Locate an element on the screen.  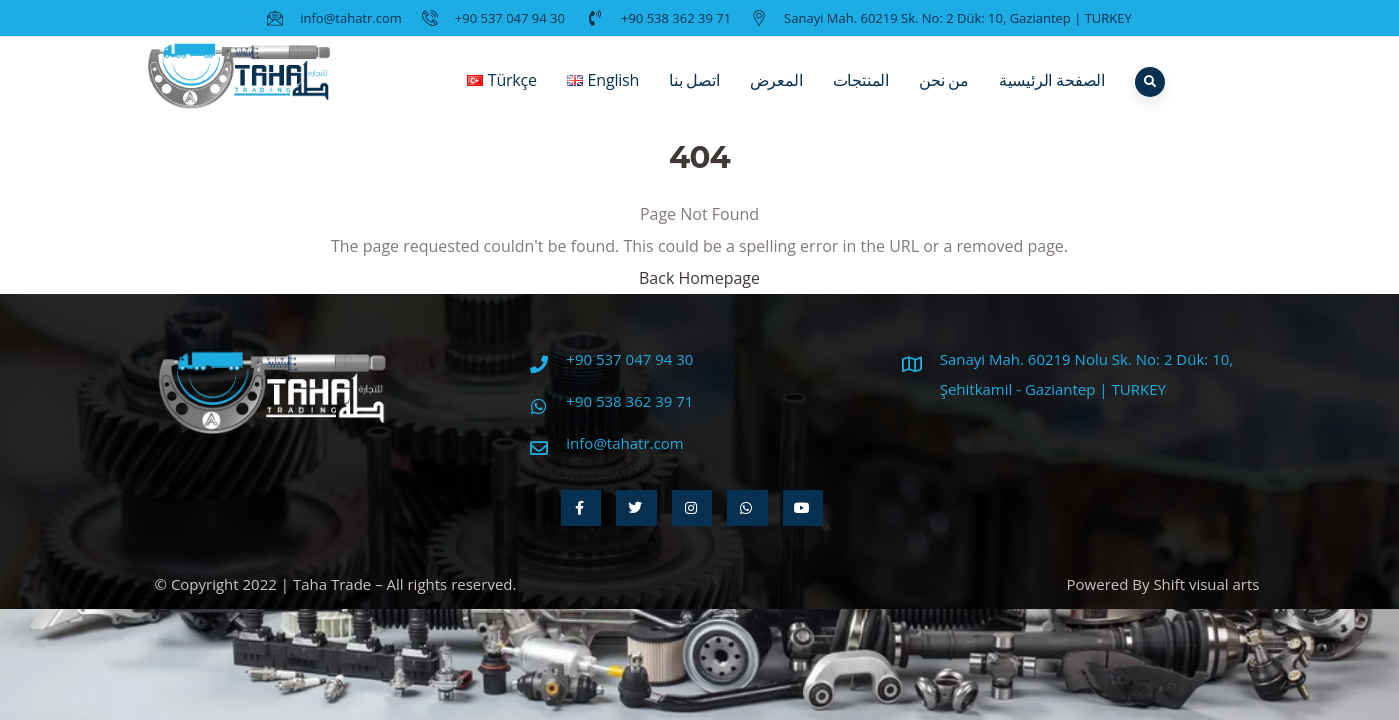
الصفحة الرئيسية is located at coordinates (1052, 95).